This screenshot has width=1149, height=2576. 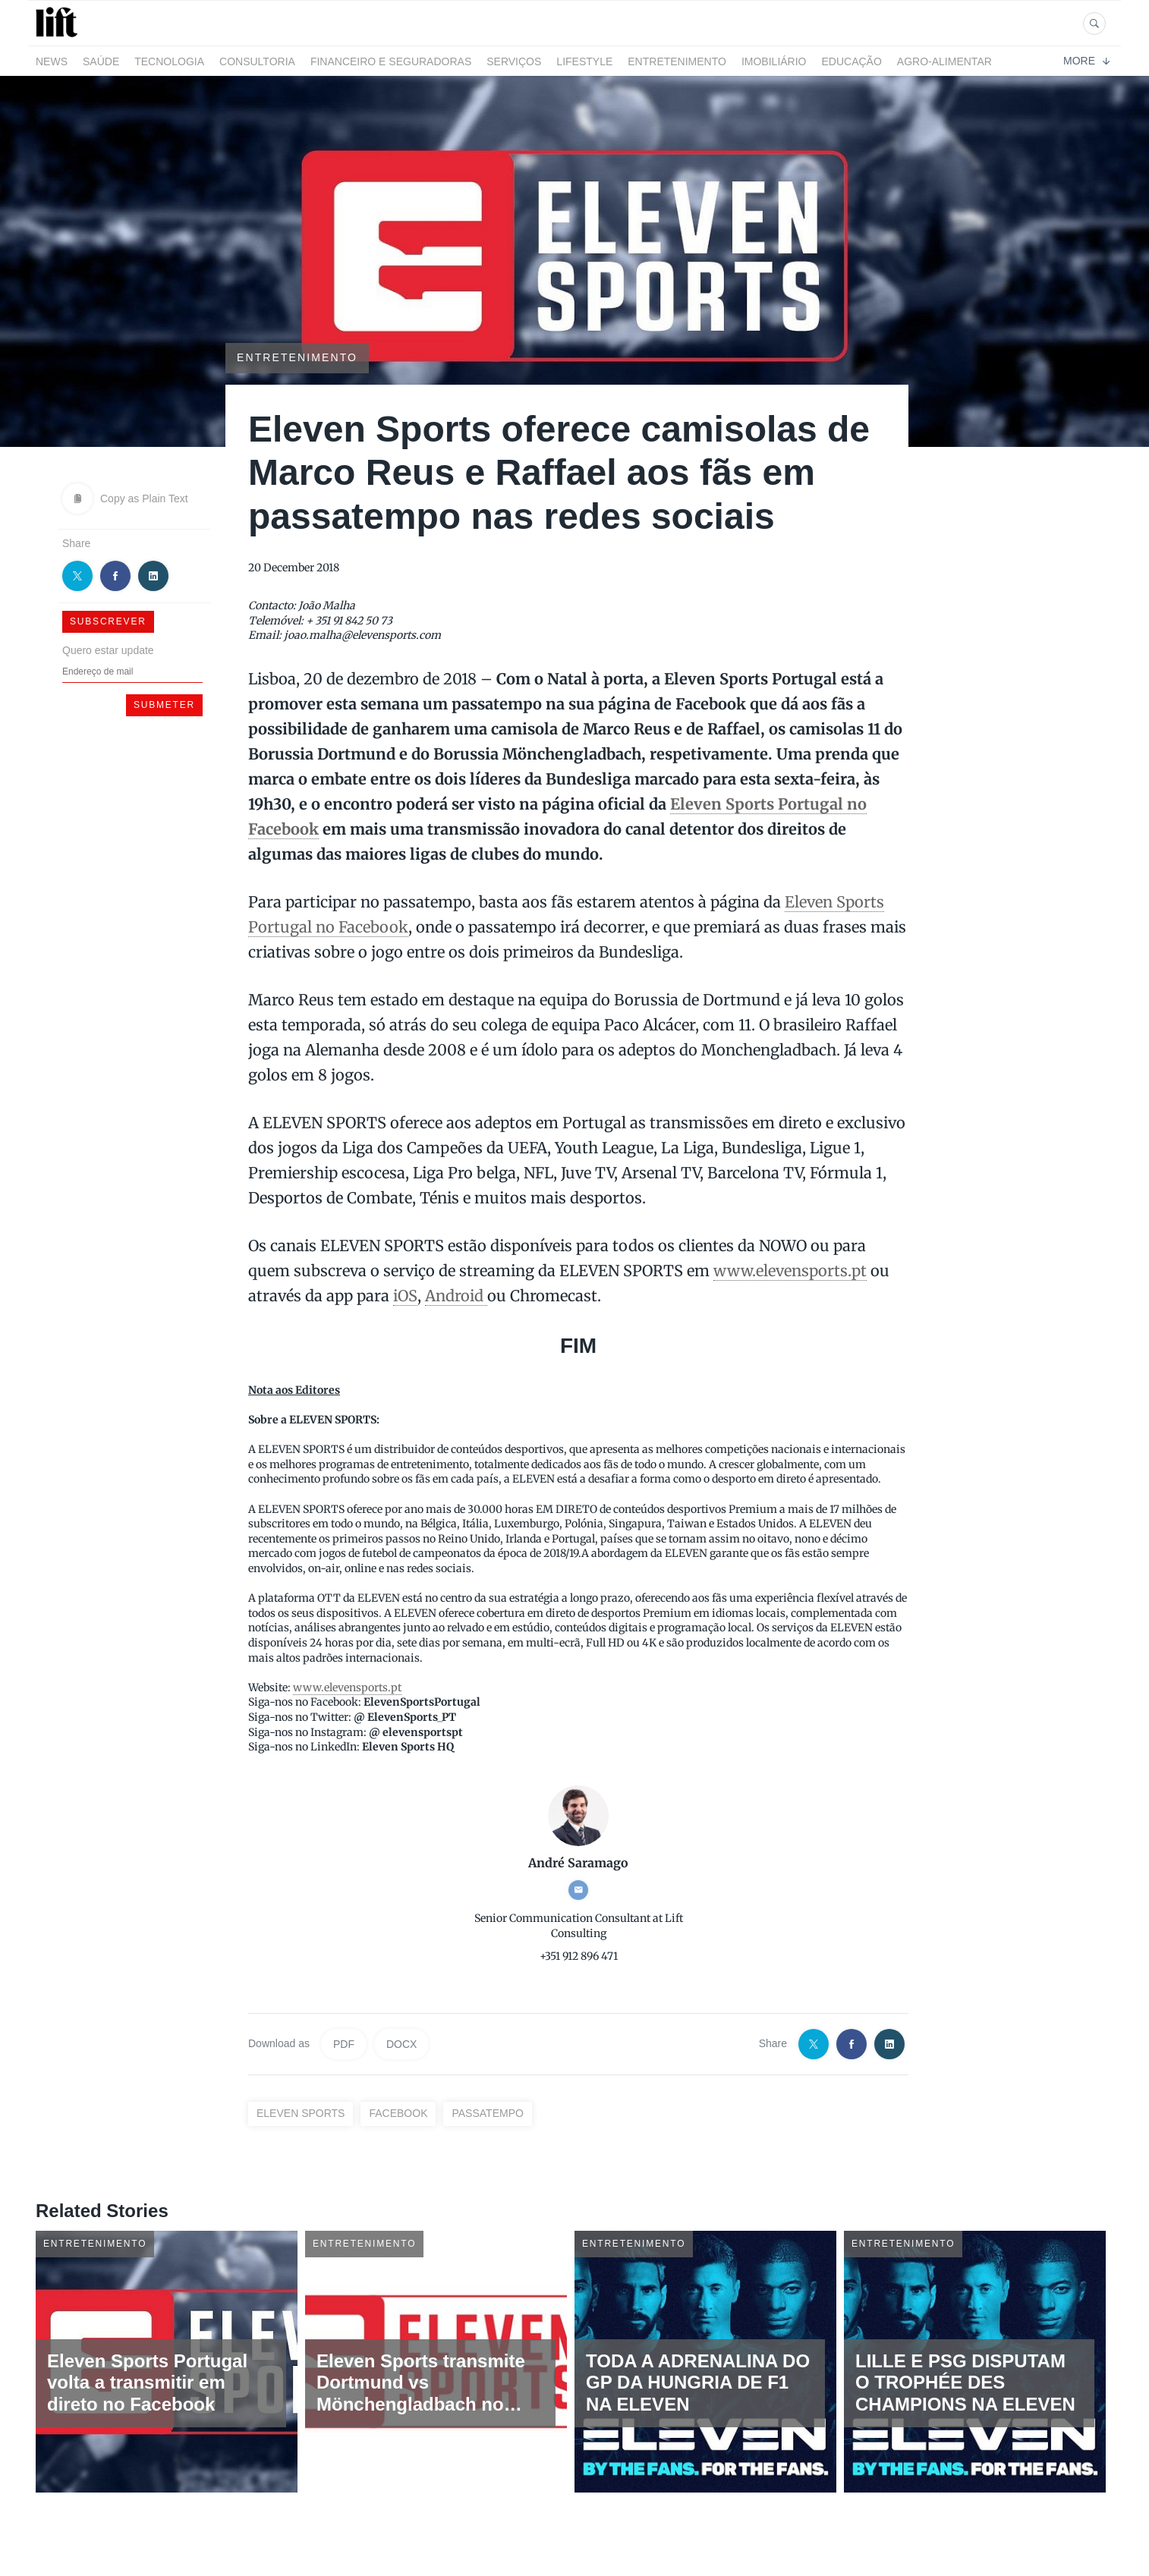 I want to click on Saúde, so click(x=101, y=61).